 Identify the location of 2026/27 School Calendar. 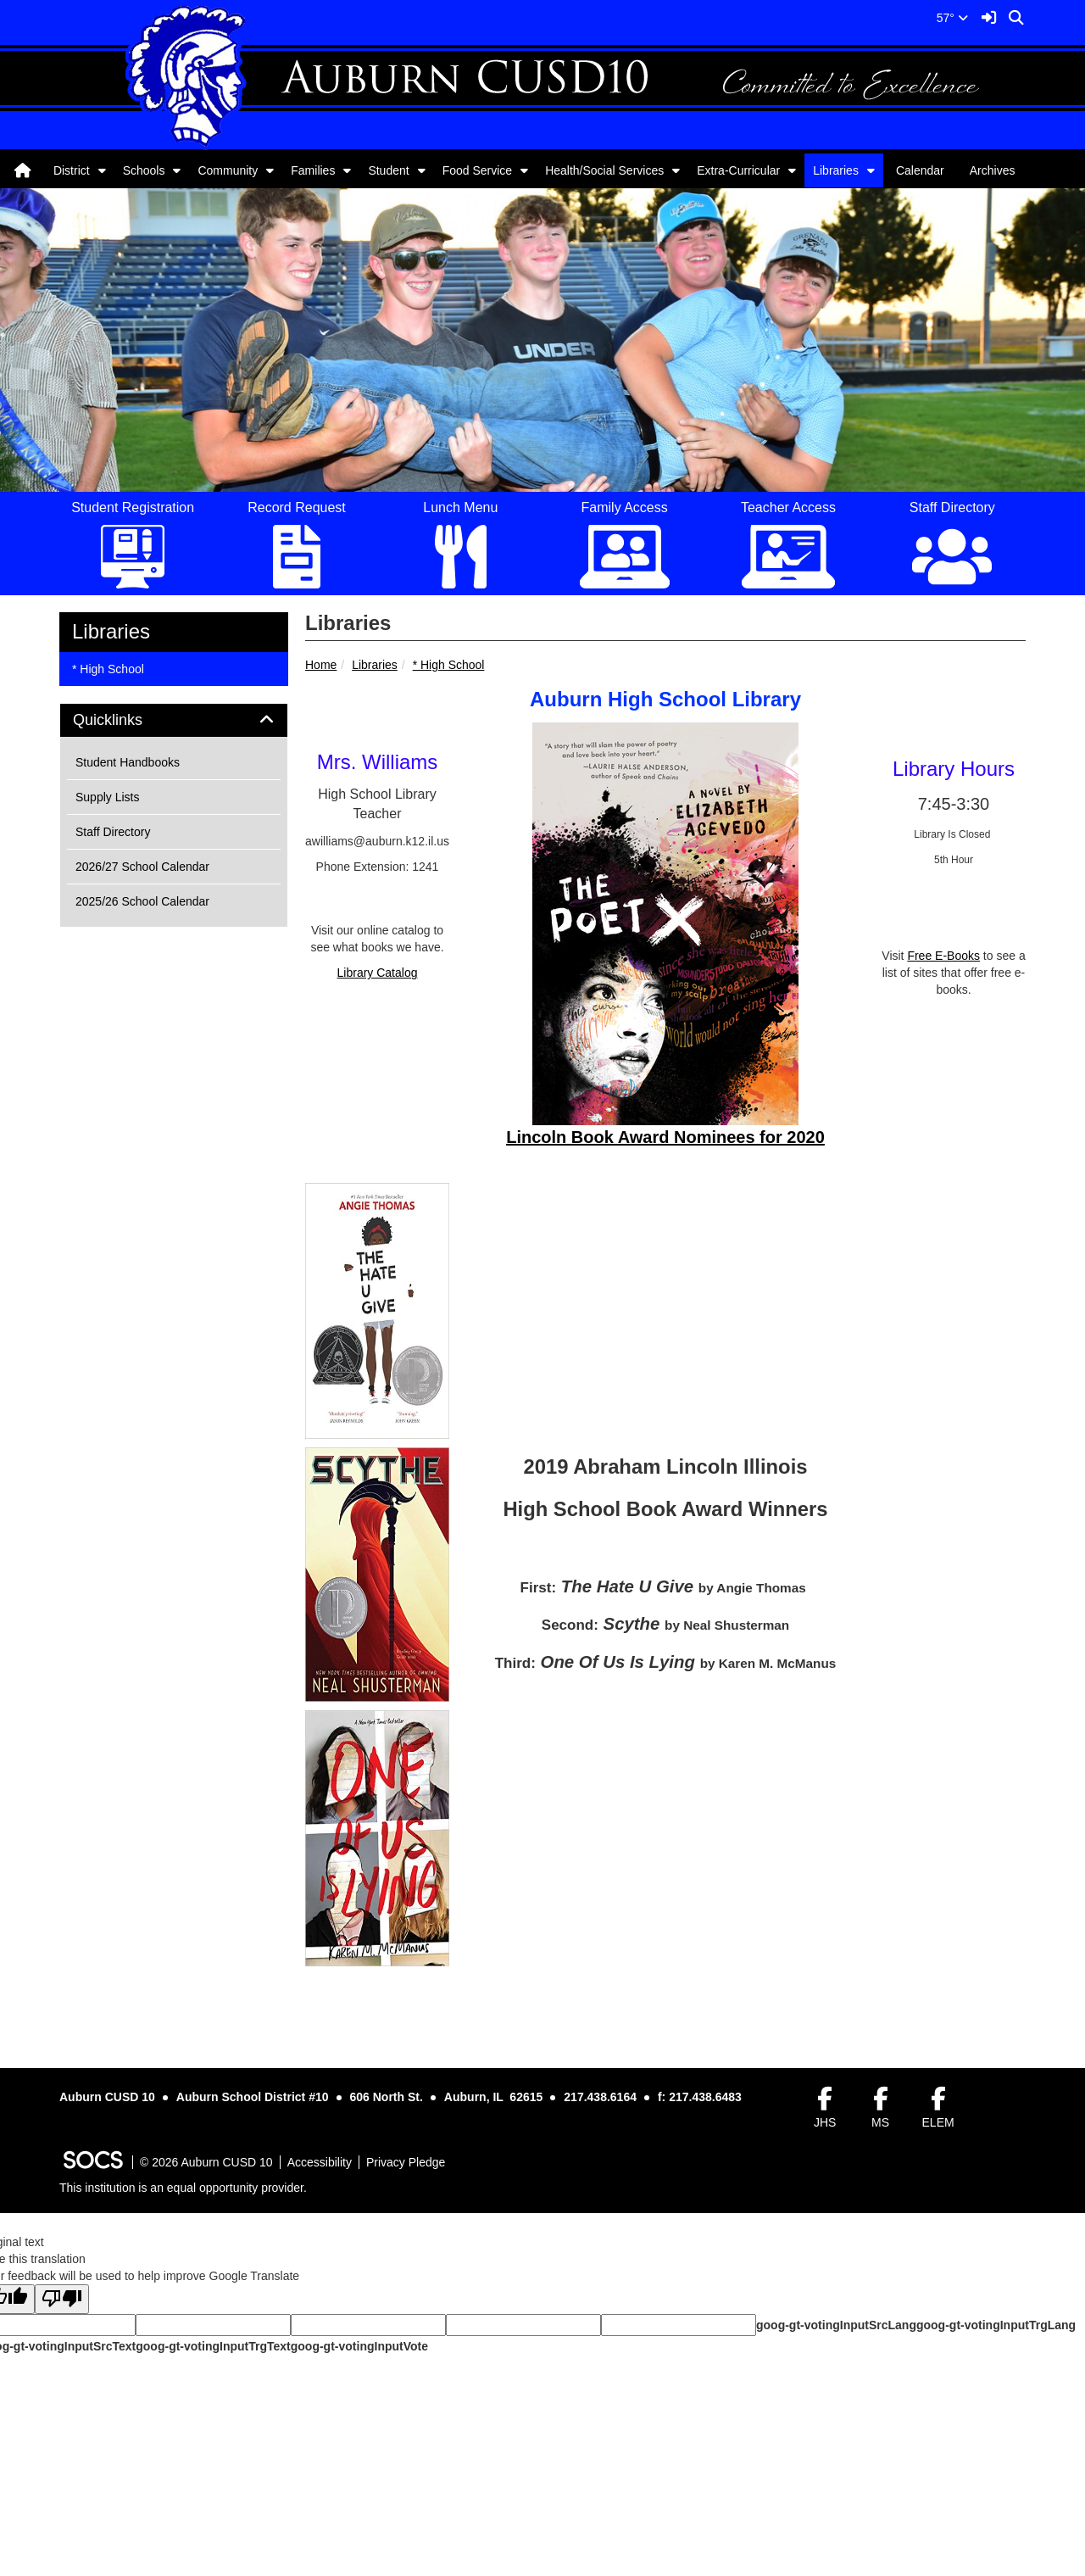
(142, 866).